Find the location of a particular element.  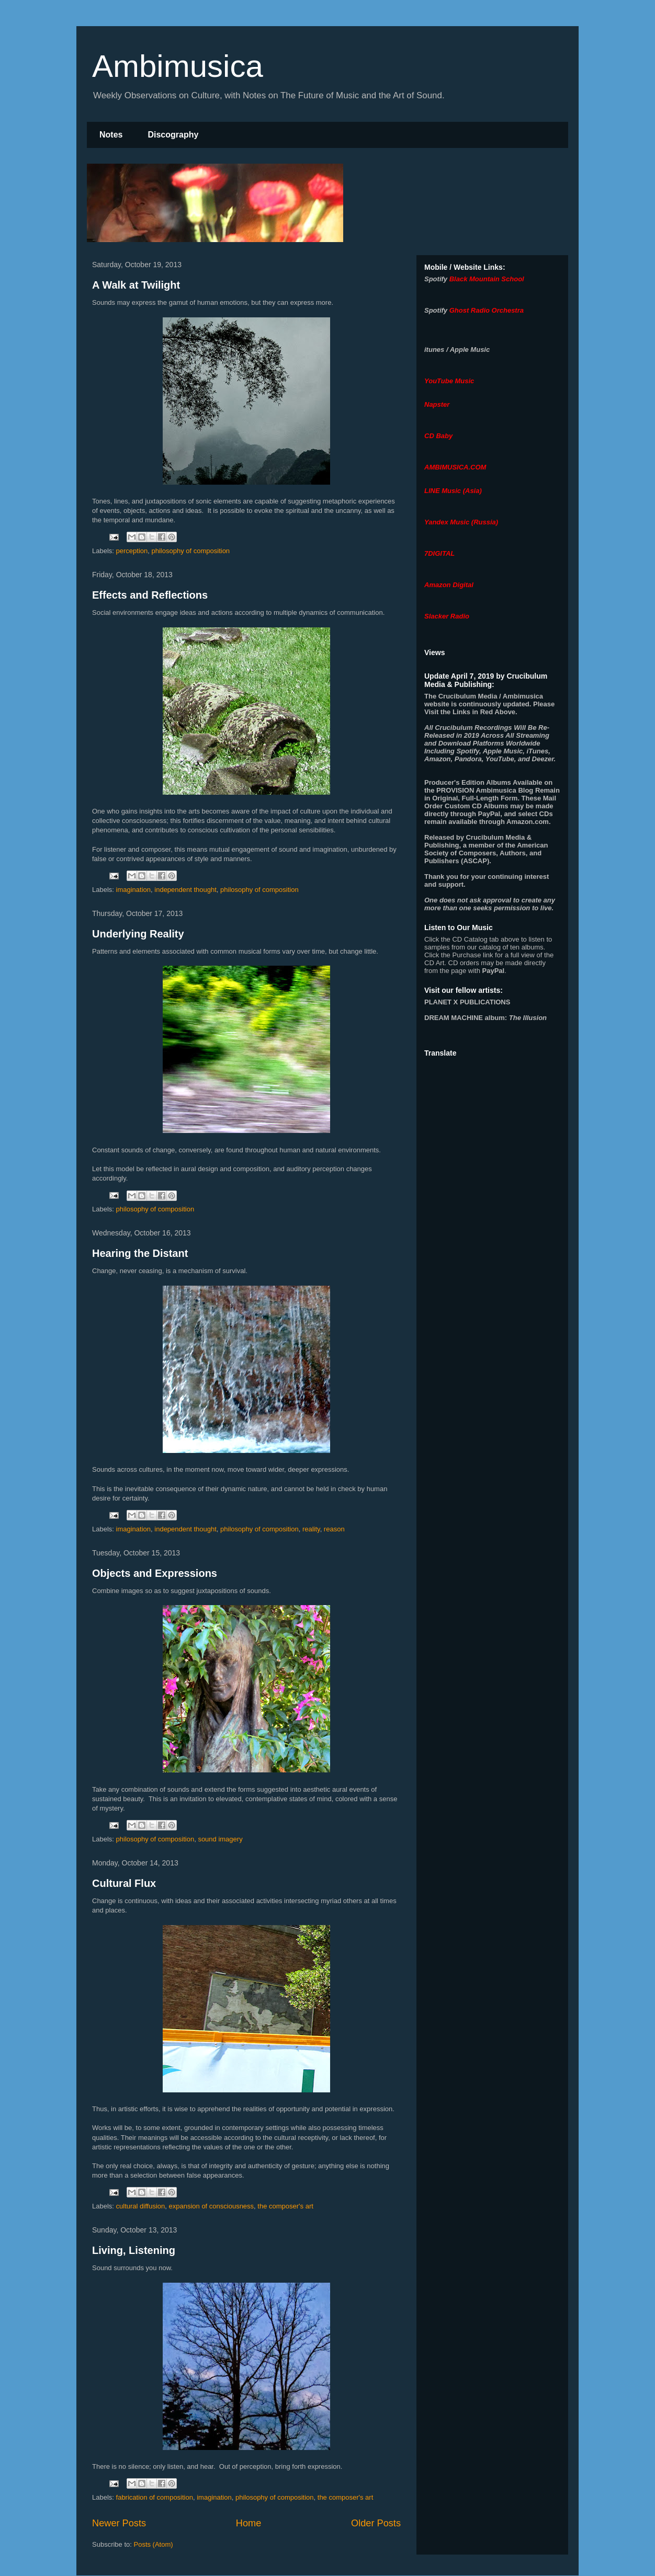

reason is located at coordinates (334, 1529).